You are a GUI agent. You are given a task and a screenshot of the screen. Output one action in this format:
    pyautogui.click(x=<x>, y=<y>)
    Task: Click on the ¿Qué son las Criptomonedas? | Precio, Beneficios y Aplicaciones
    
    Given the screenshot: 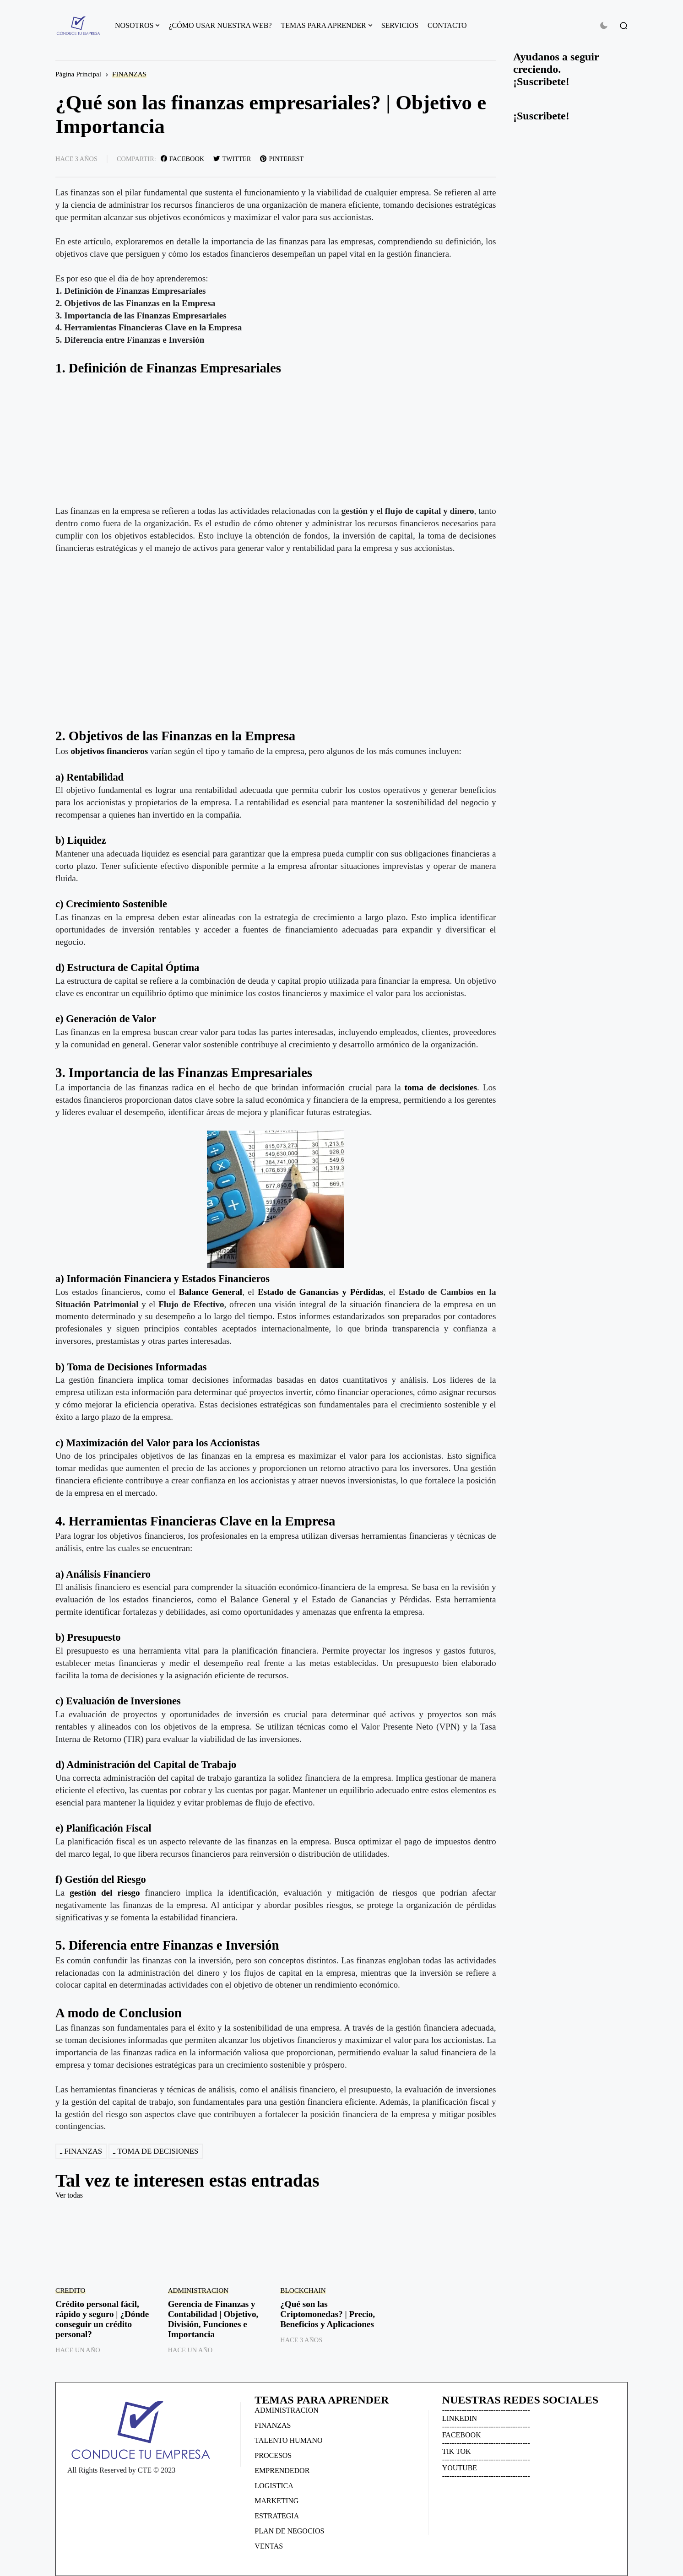 What is the action you would take?
    pyautogui.click(x=327, y=2314)
    